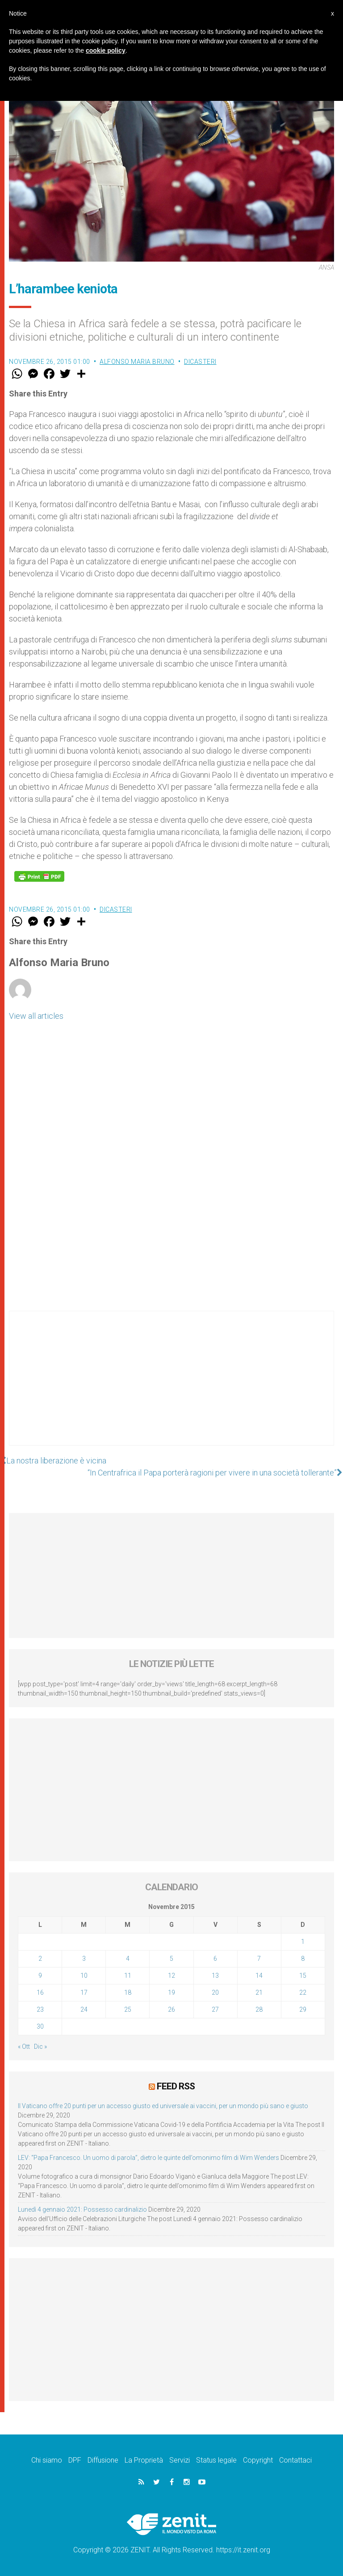 The height and width of the screenshot is (2576, 343). What do you see at coordinates (24, 2046) in the screenshot?
I see `« Ott` at bounding box center [24, 2046].